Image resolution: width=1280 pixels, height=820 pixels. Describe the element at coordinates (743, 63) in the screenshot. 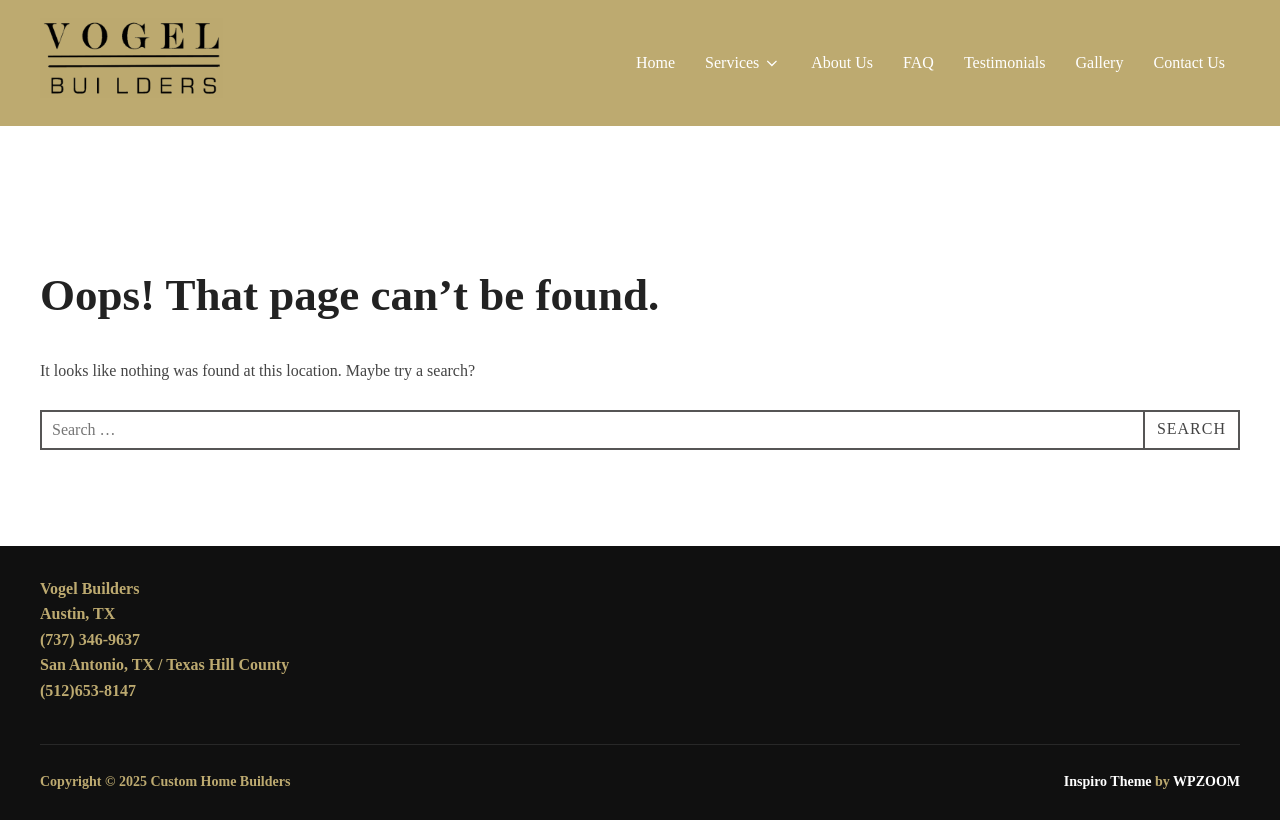

I see `Services` at that location.